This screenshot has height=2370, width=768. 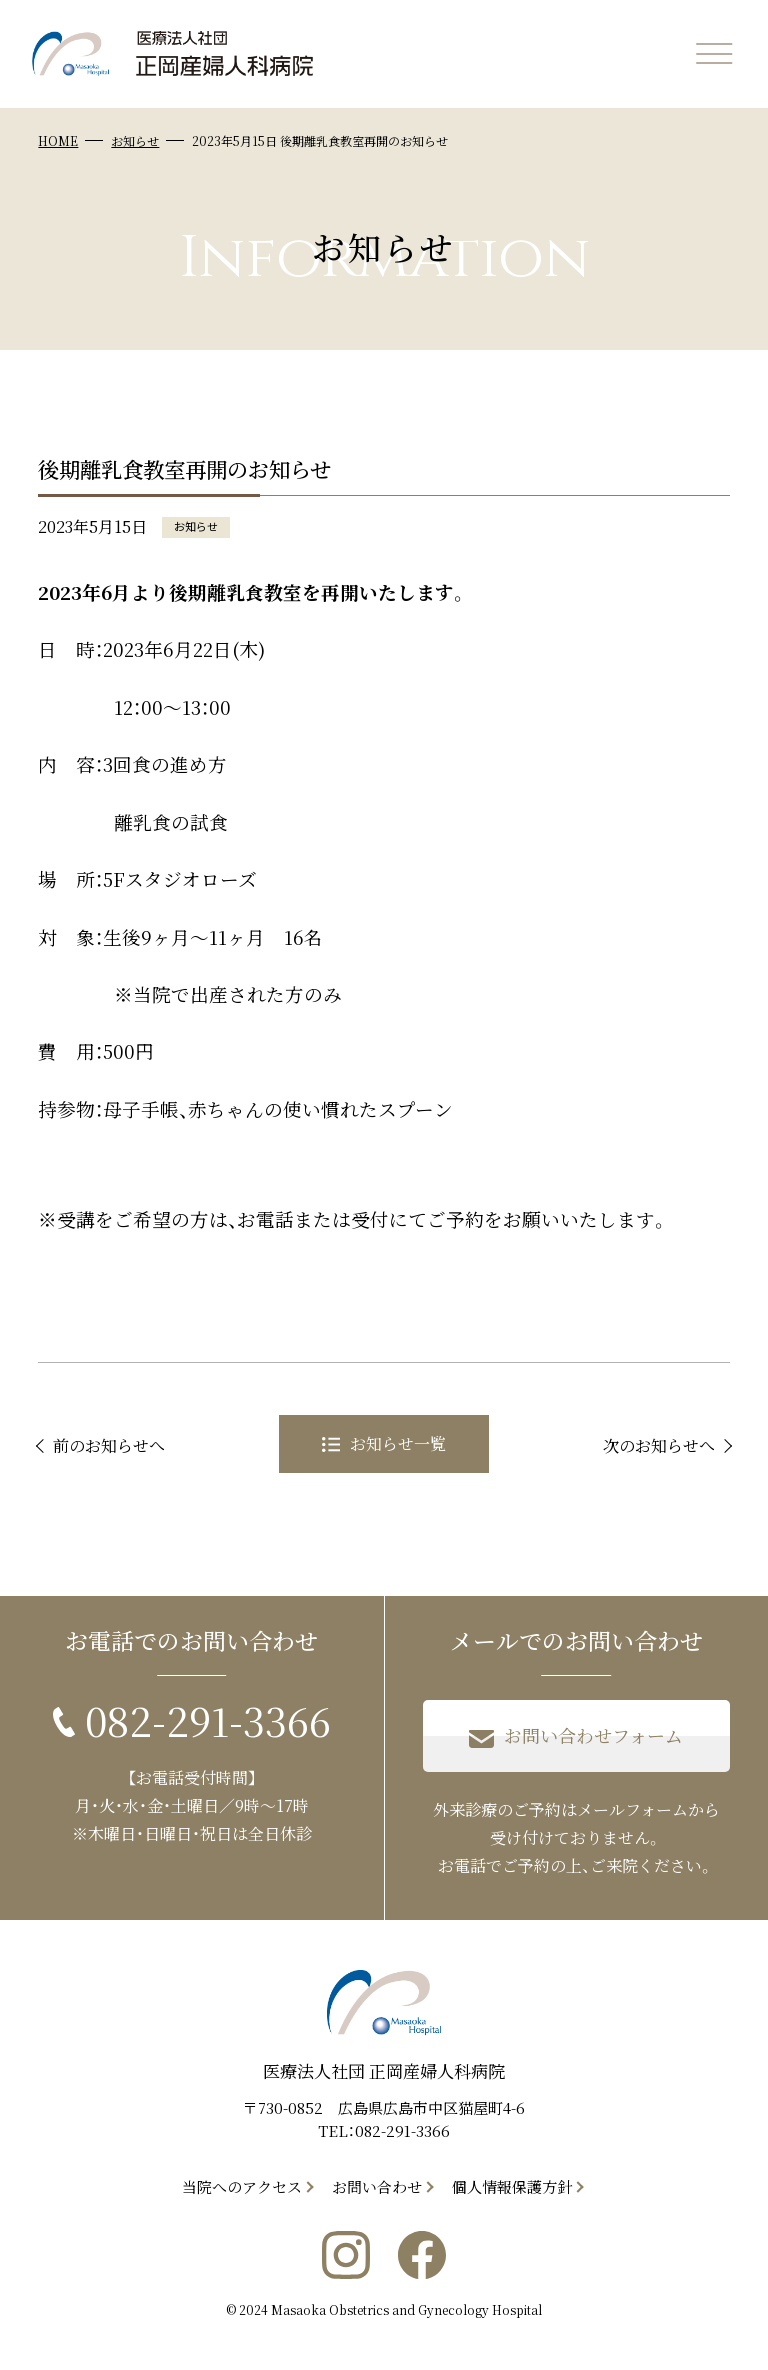 I want to click on お知らせ一覧, so click(x=384, y=1443).